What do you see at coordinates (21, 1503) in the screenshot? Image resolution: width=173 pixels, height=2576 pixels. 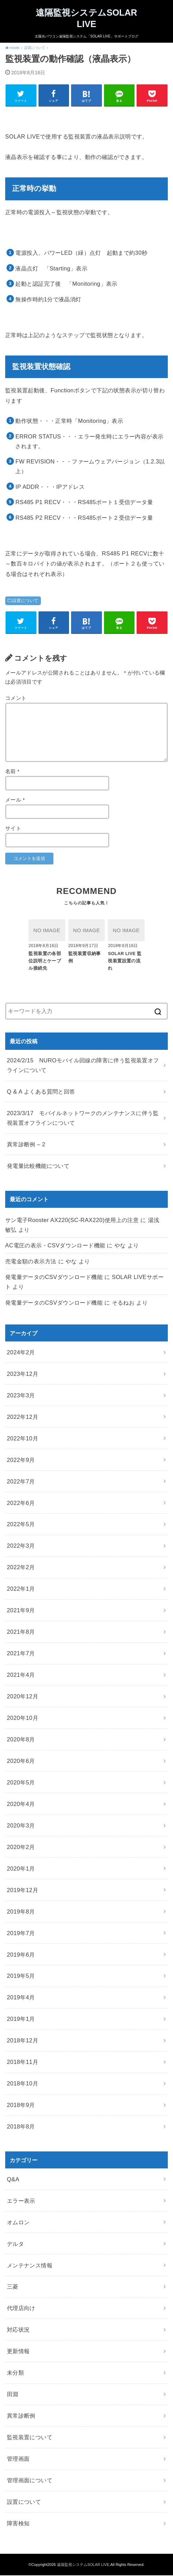 I see `2022年6月` at bounding box center [21, 1503].